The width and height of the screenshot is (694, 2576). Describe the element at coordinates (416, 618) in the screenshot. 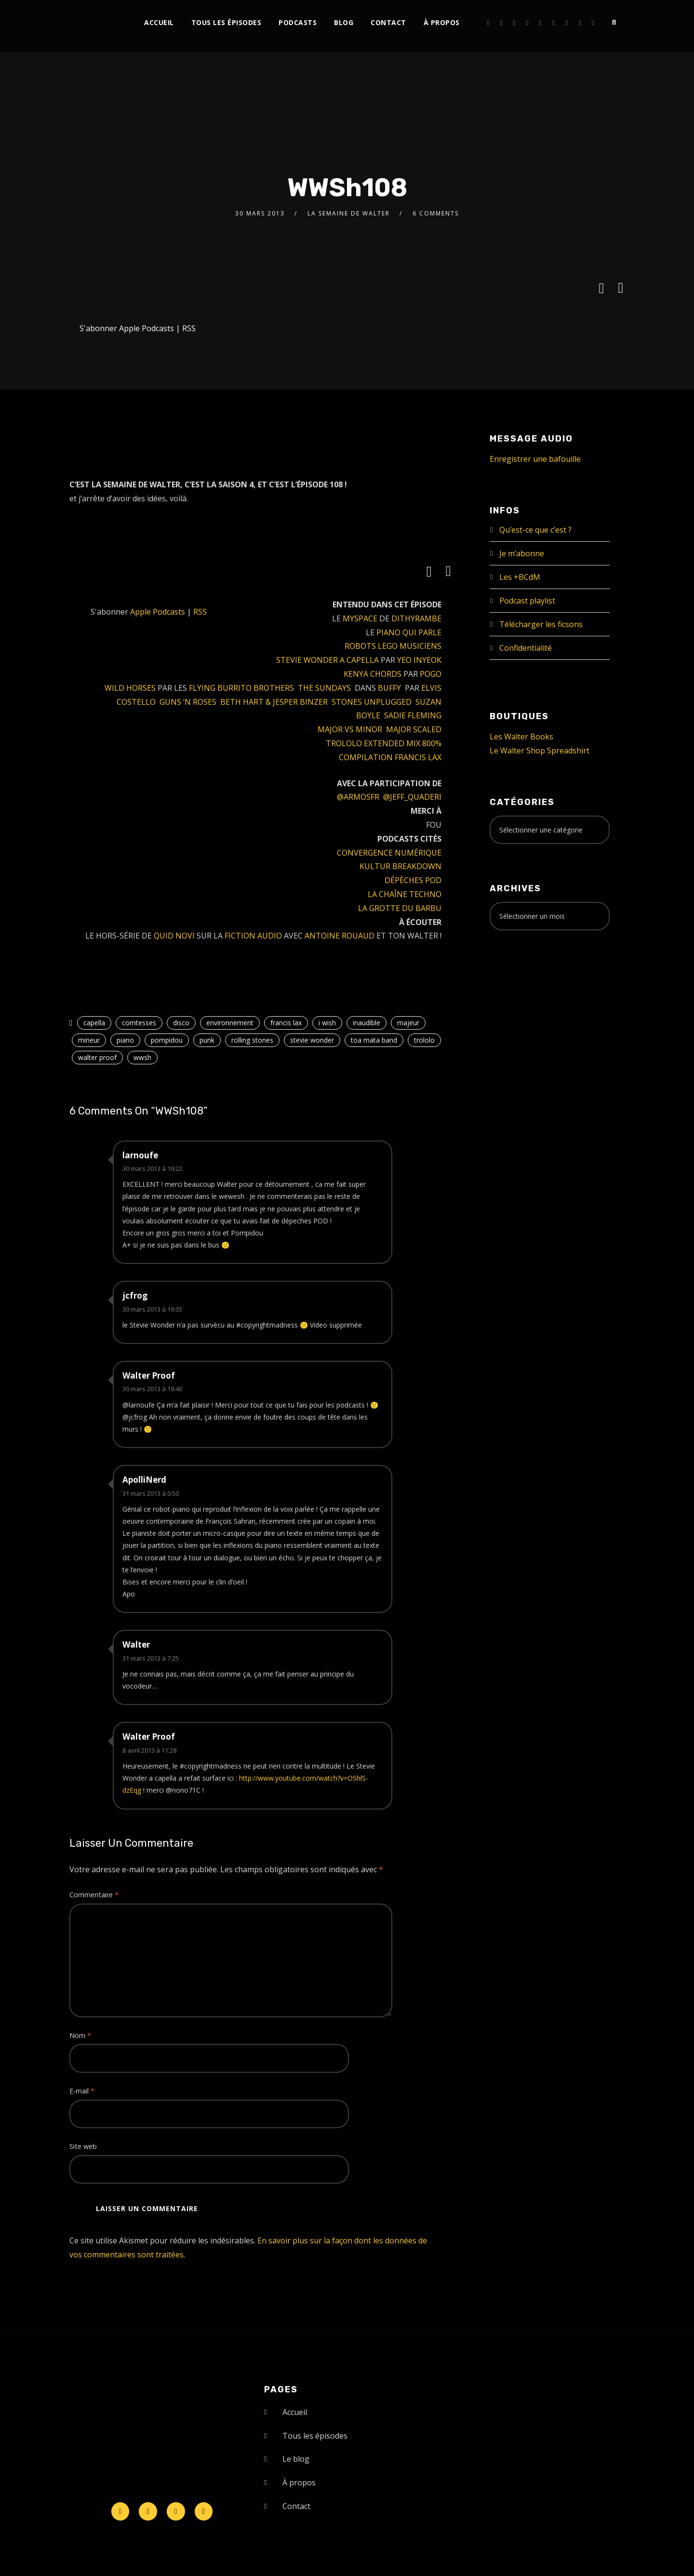

I see `DITHYRAMBE` at that location.